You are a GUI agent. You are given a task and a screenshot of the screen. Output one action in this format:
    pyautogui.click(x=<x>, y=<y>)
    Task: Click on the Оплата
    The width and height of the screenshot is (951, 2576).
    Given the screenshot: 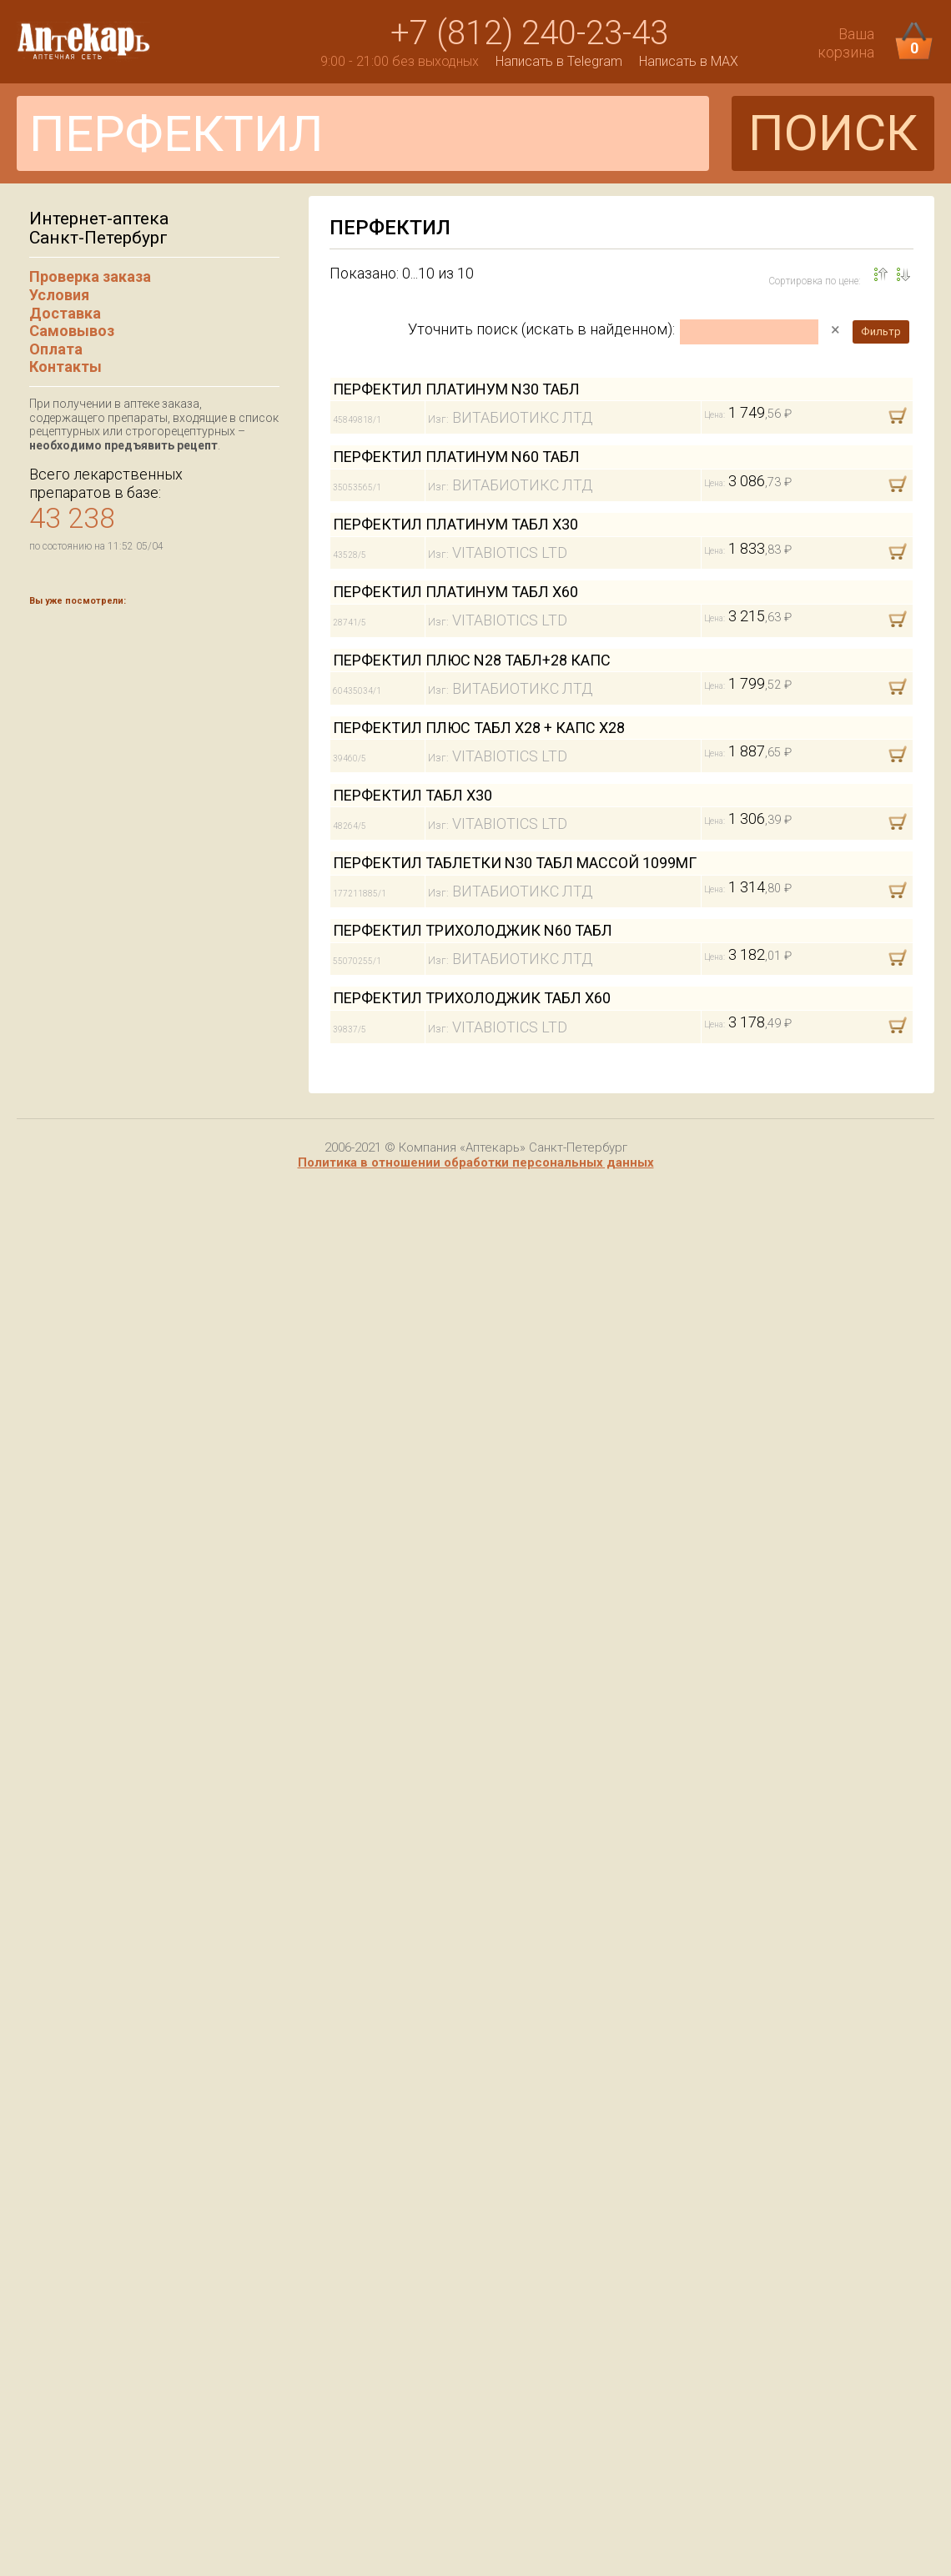 What is the action you would take?
    pyautogui.click(x=56, y=349)
    